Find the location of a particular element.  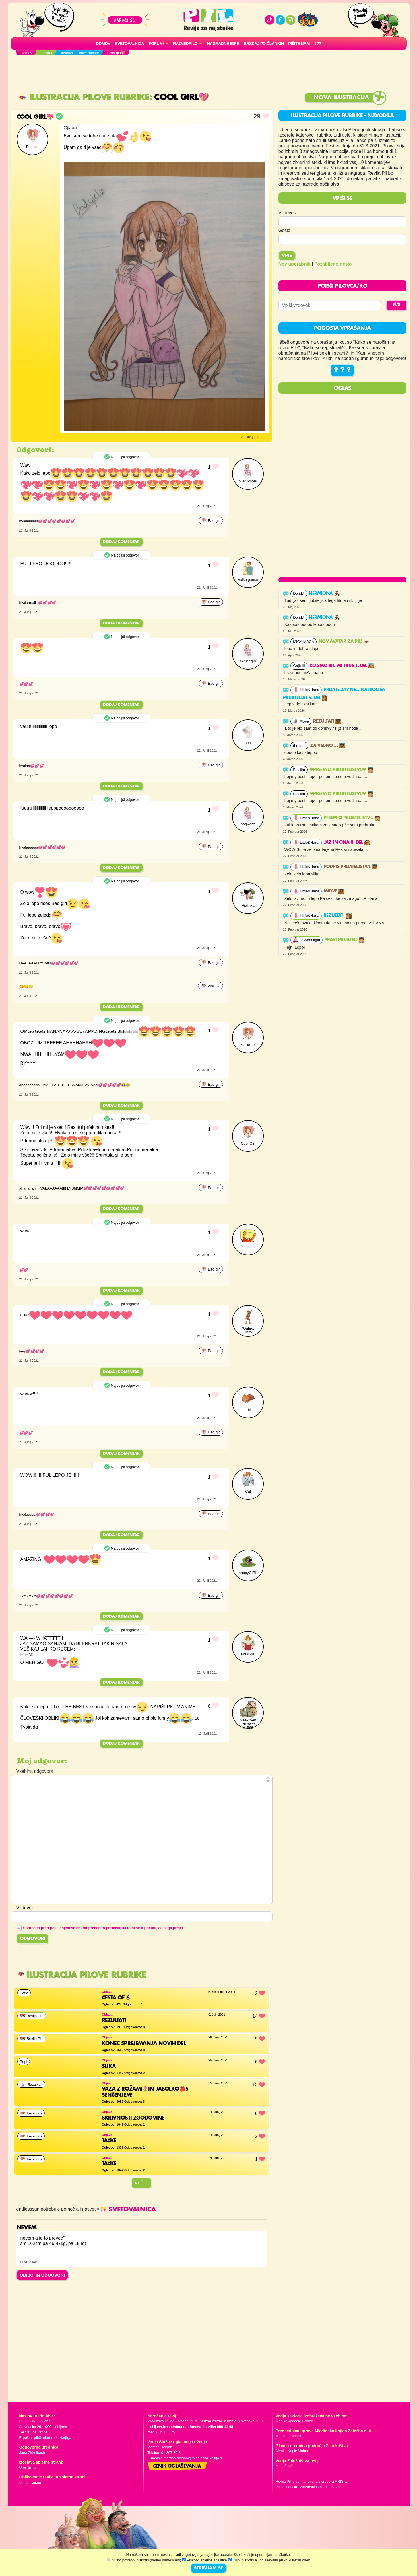

Ilustracija Pilove rubrike is located at coordinates (83, 97).